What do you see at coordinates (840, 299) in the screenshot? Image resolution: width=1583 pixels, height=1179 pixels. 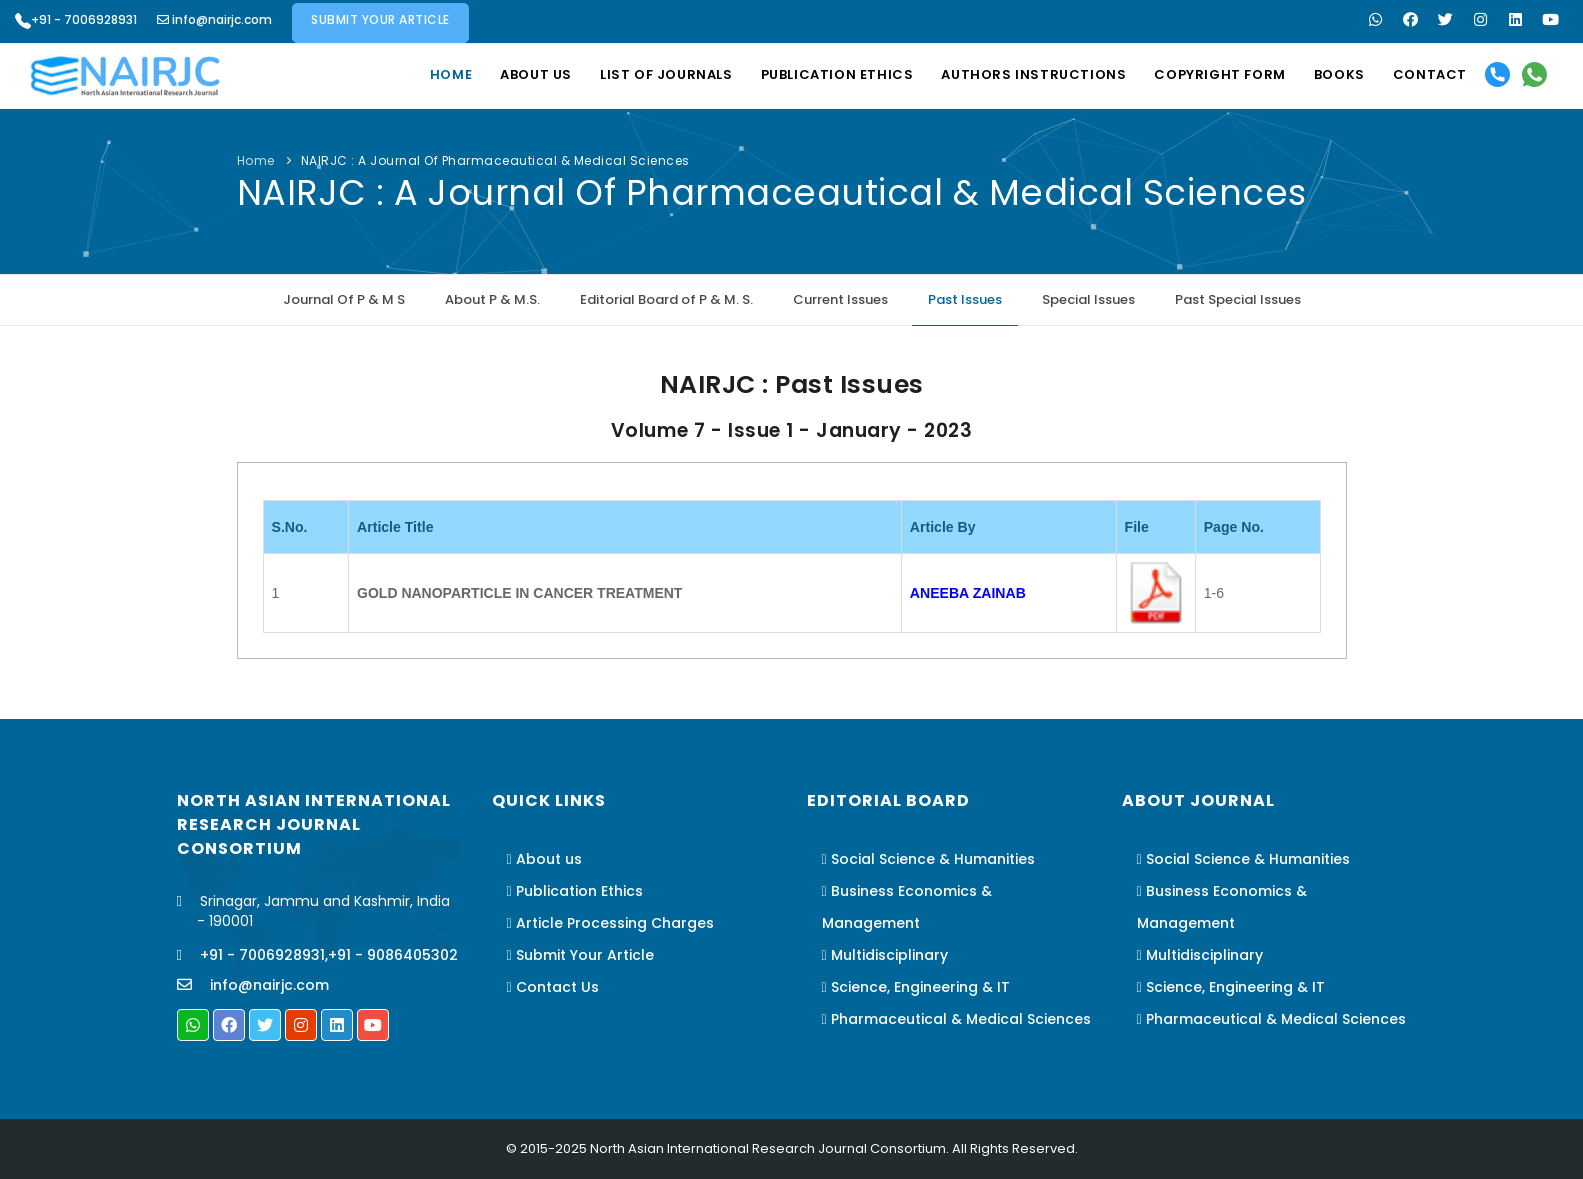 I see `Current Issues` at bounding box center [840, 299].